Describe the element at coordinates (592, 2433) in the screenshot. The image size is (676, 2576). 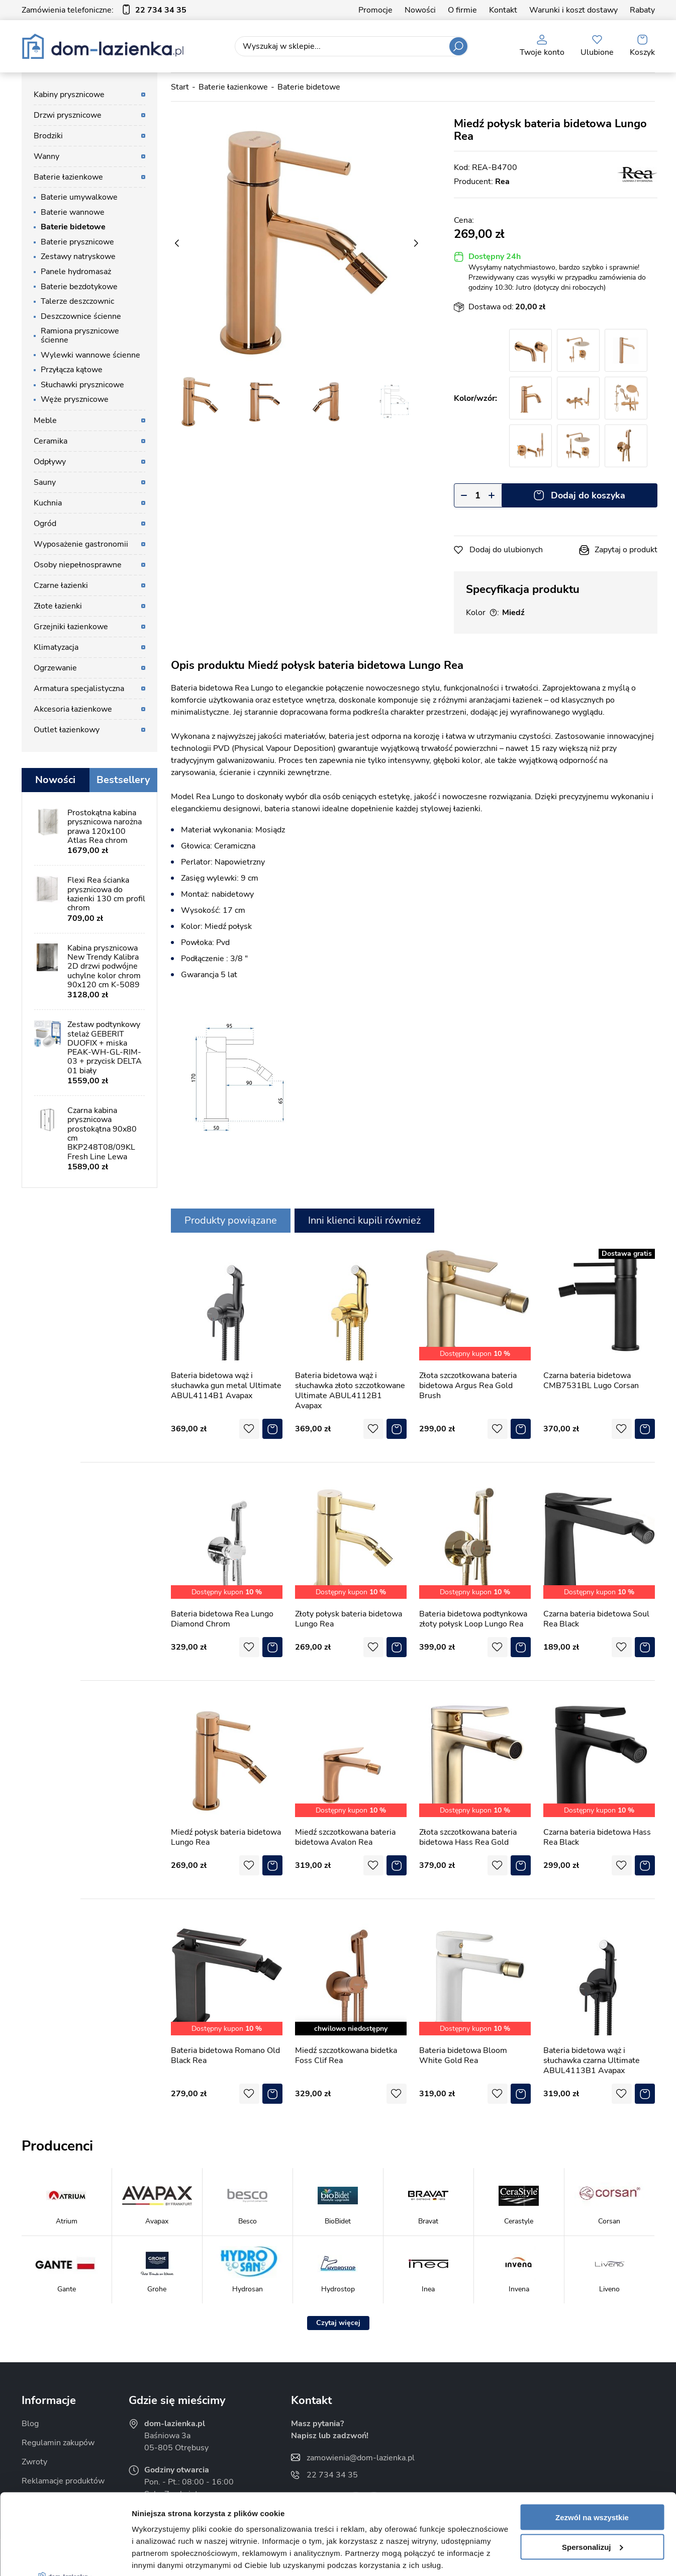
I see `Zezwól na wszystkie` at that location.